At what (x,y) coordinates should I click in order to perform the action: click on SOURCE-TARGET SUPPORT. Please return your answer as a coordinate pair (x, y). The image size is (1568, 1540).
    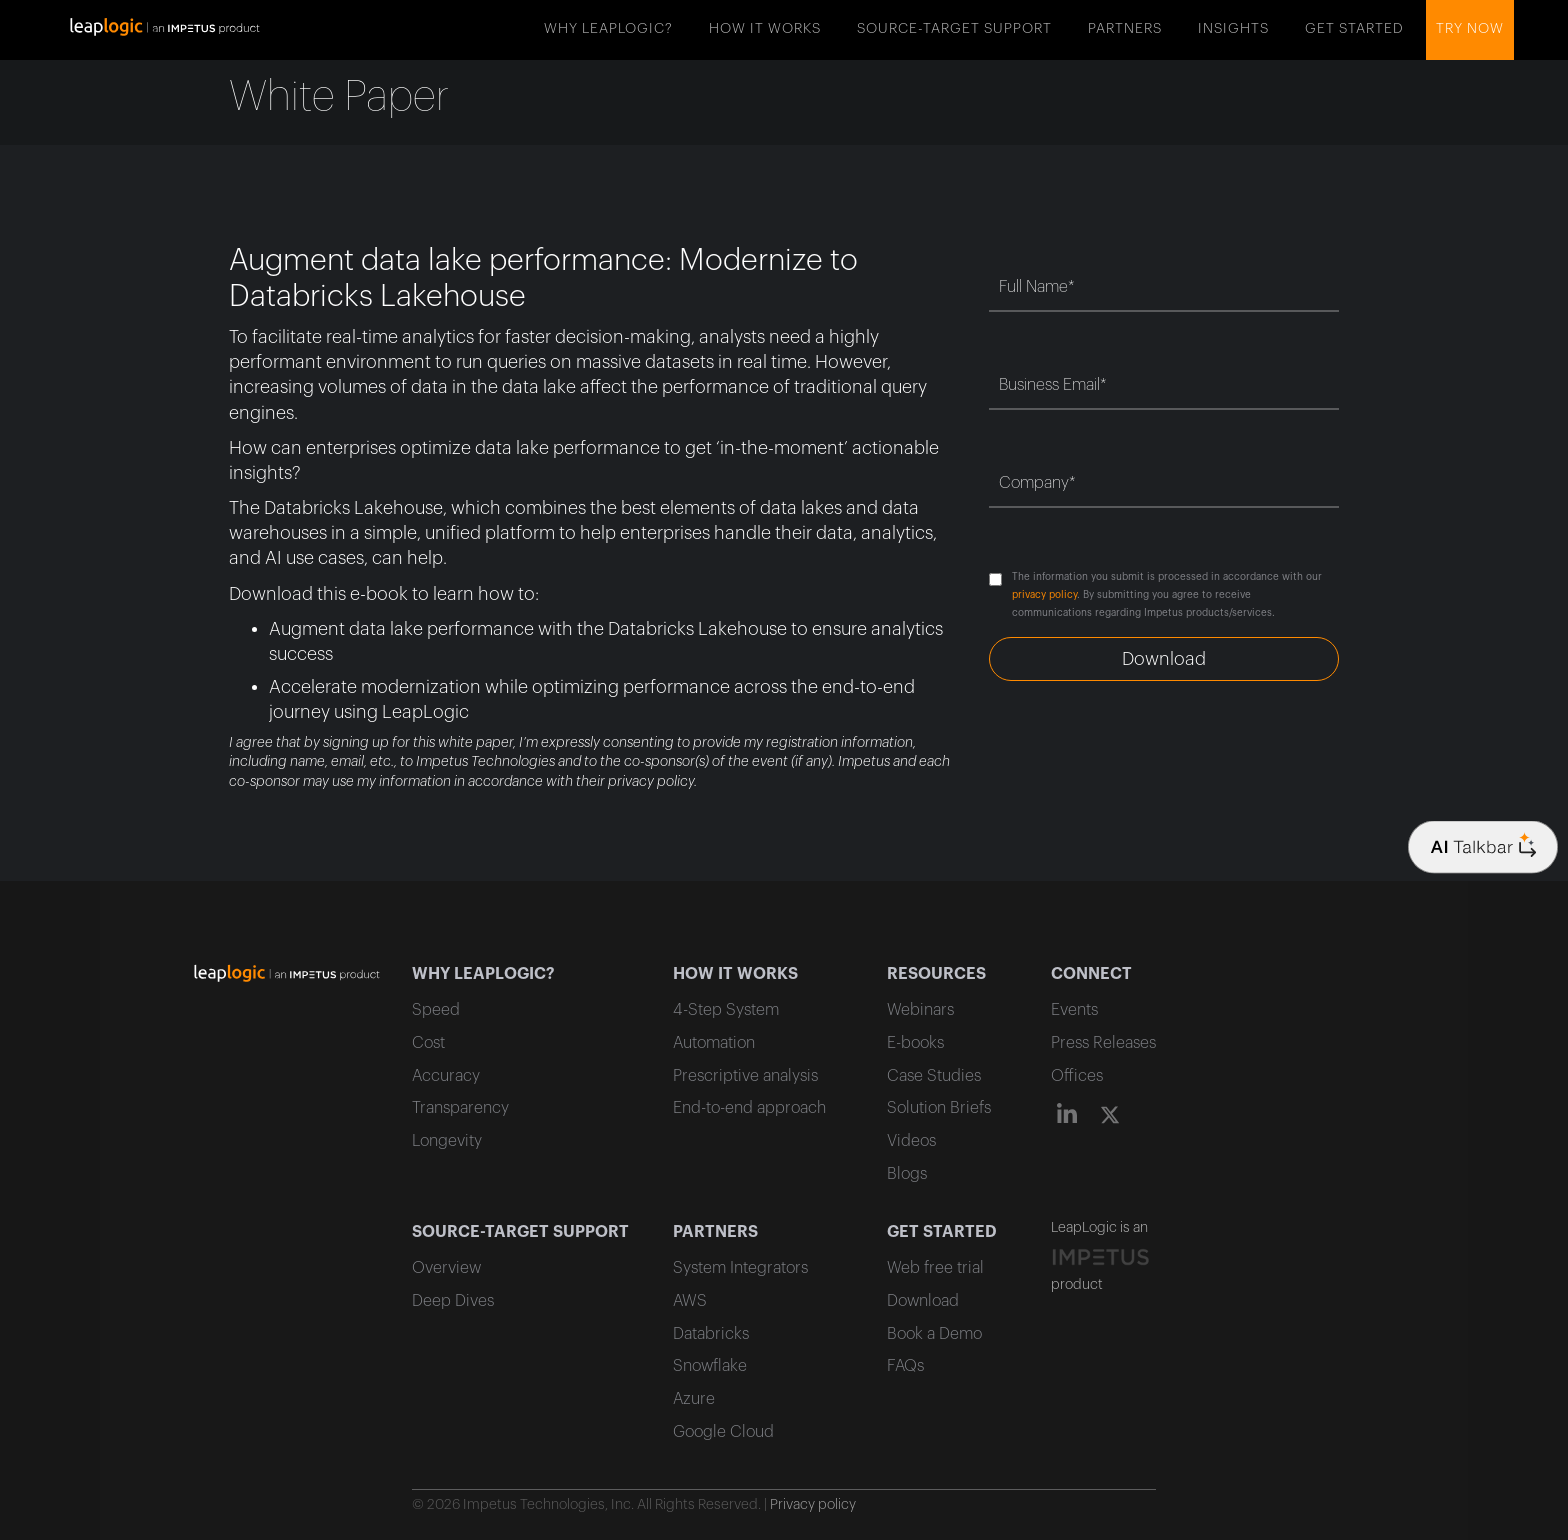
    Looking at the image, I should click on (954, 29).